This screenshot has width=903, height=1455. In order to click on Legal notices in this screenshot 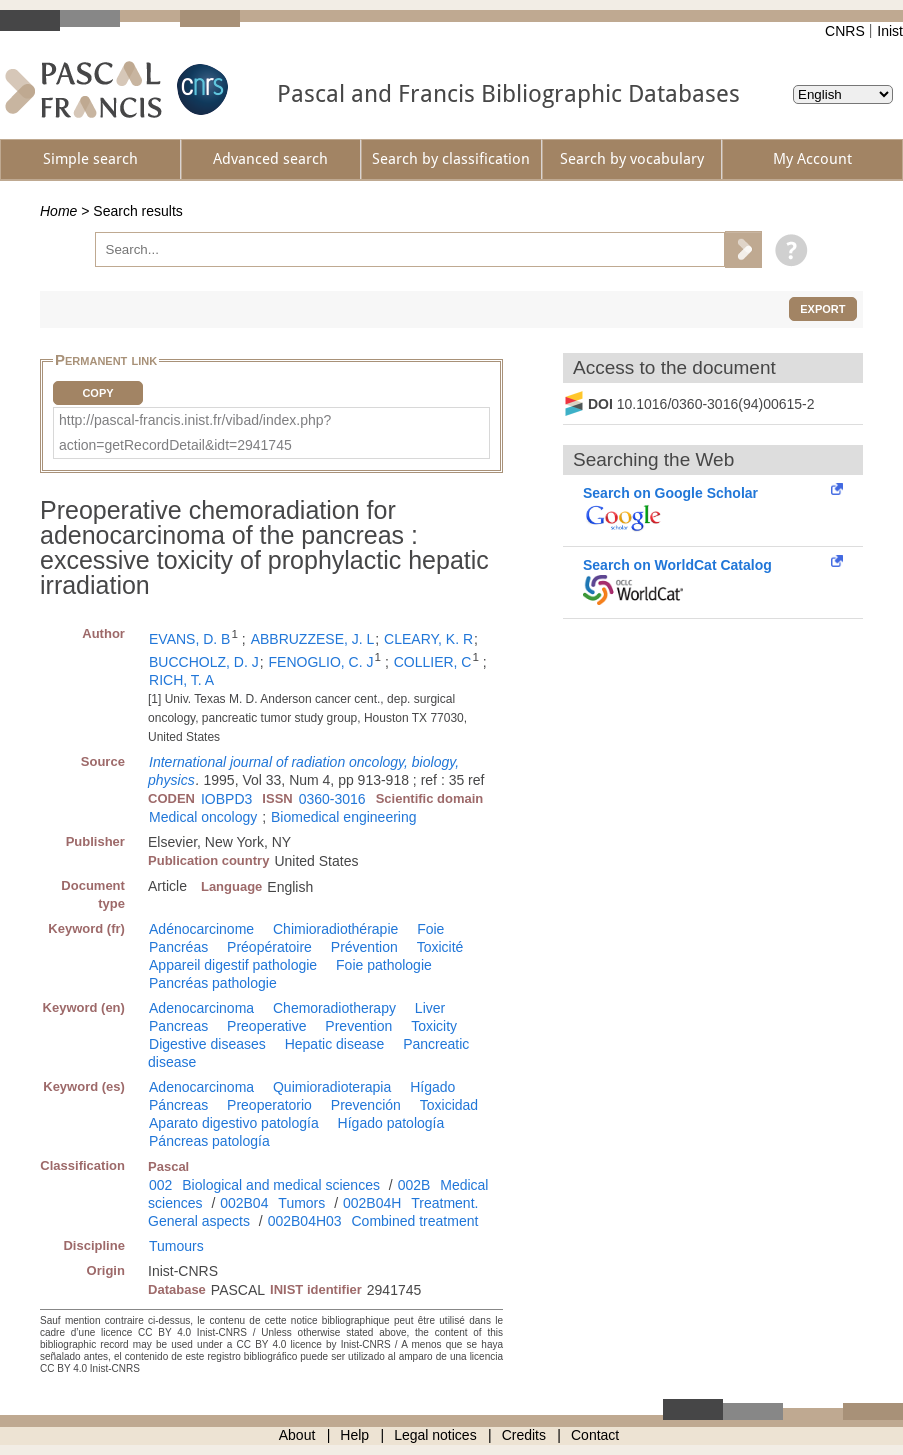, I will do `click(435, 1435)`.